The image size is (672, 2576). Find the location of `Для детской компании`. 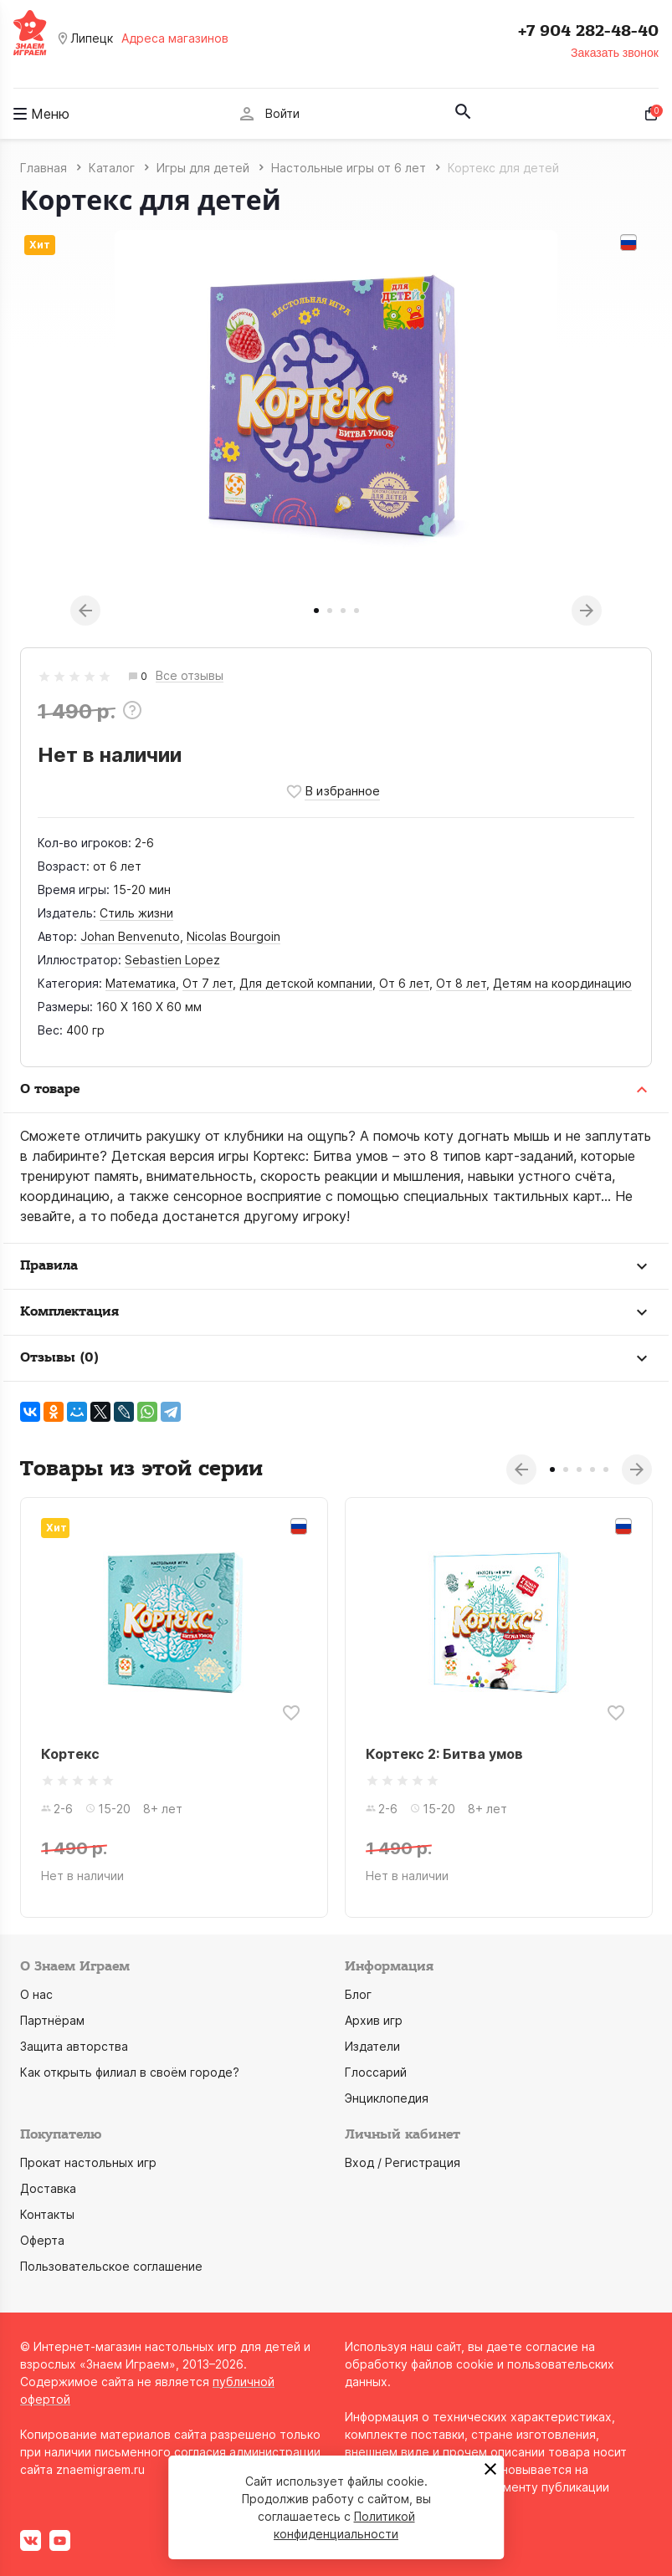

Для детской компании is located at coordinates (305, 983).